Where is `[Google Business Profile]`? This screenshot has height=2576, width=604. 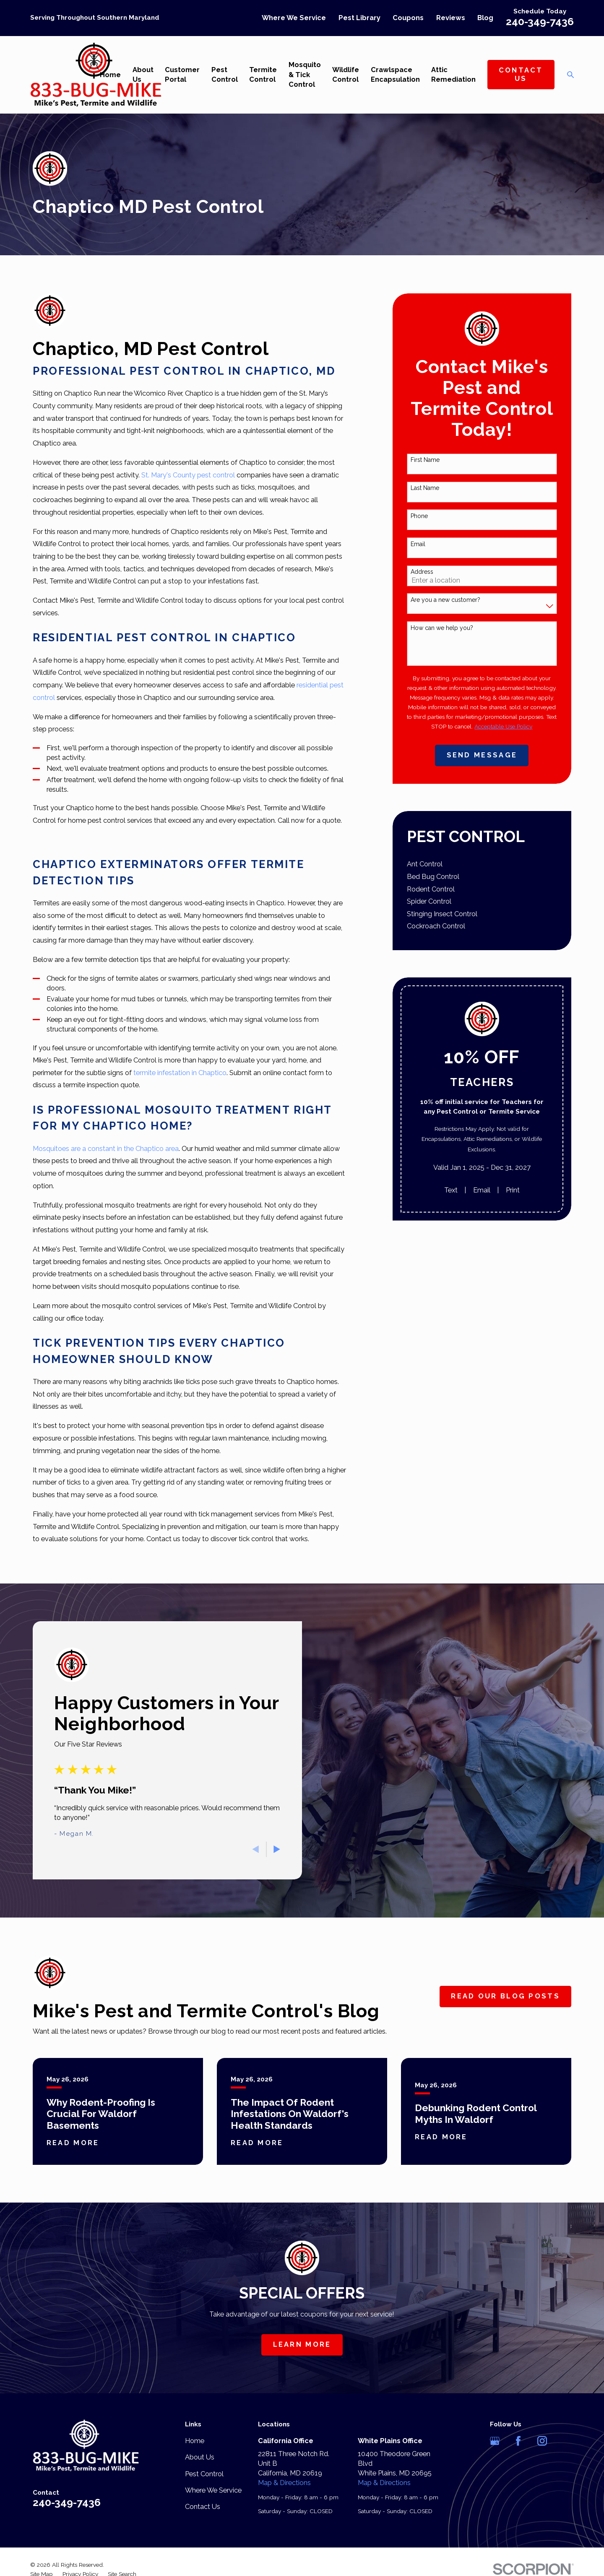 [Google Business Profile] is located at coordinates (495, 2441).